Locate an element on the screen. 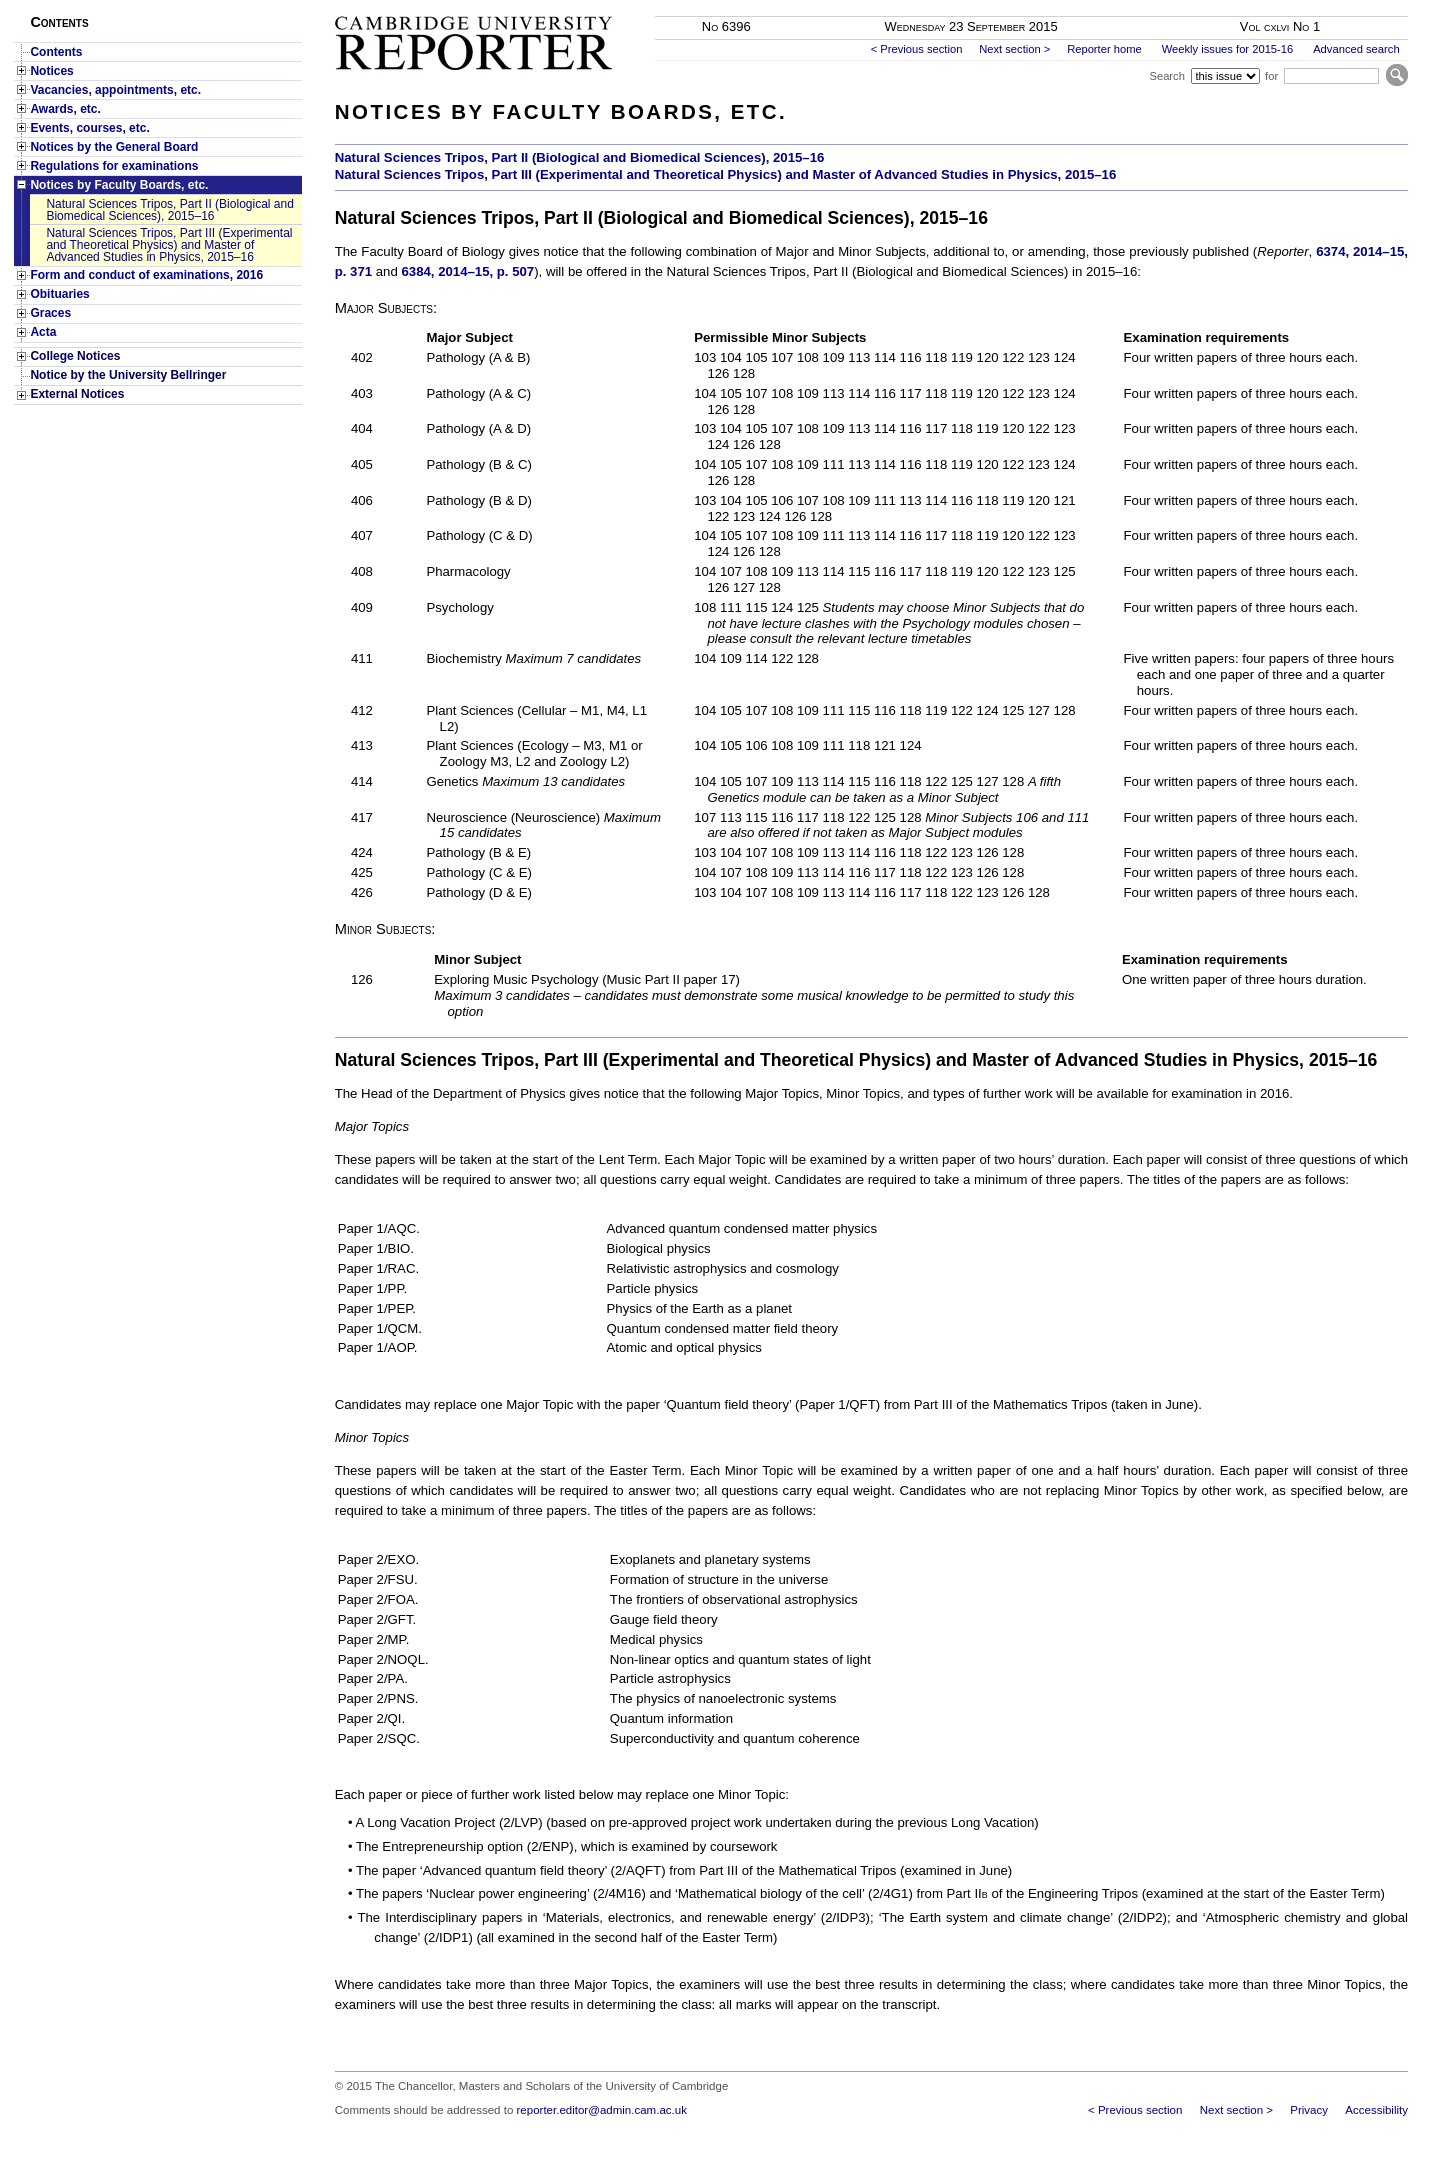 The image size is (1440, 2165). Notices by the General Board is located at coordinates (114, 147).